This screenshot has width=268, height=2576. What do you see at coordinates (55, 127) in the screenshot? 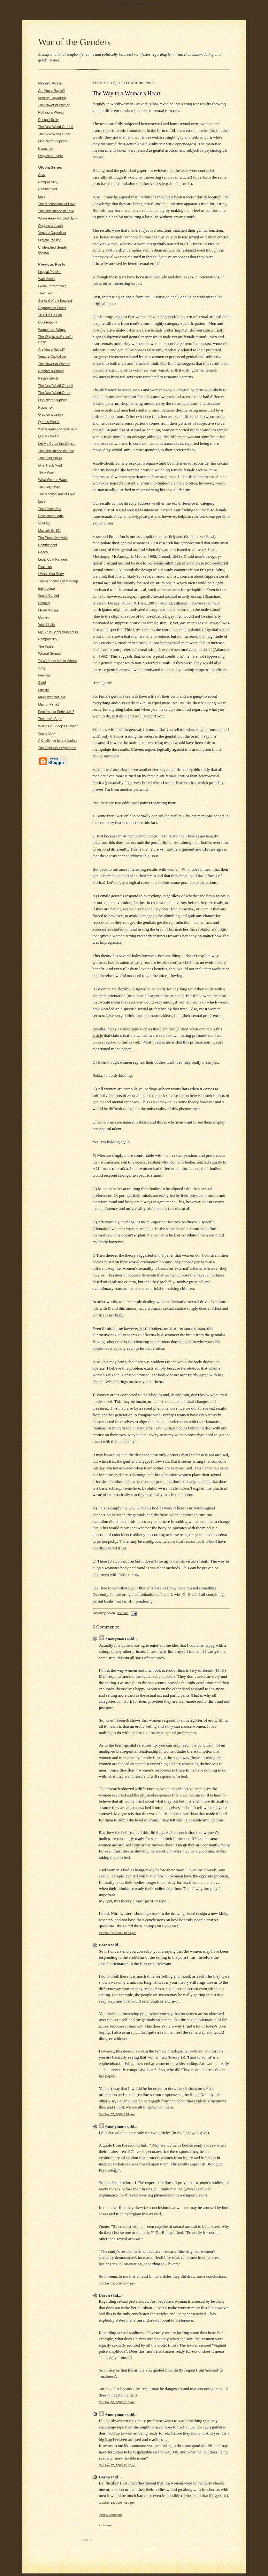
I see `The New World Order II` at bounding box center [55, 127].